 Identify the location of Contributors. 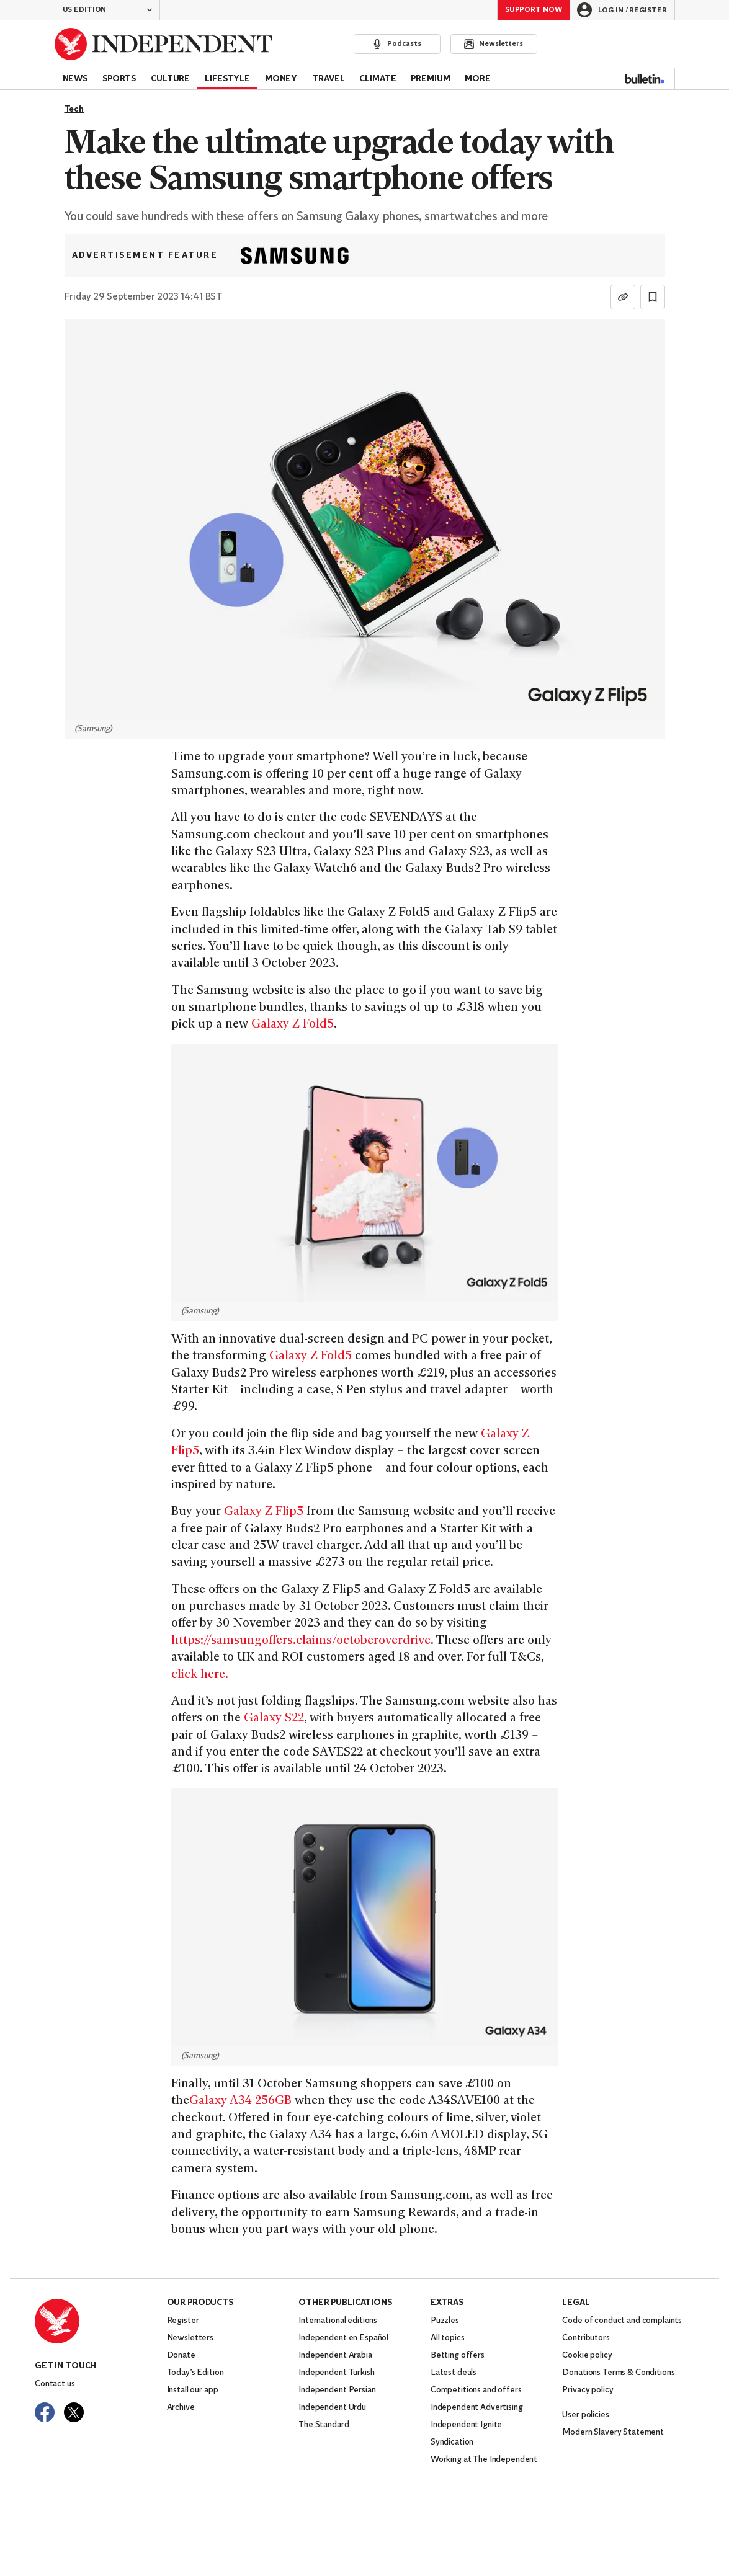
(585, 2338).